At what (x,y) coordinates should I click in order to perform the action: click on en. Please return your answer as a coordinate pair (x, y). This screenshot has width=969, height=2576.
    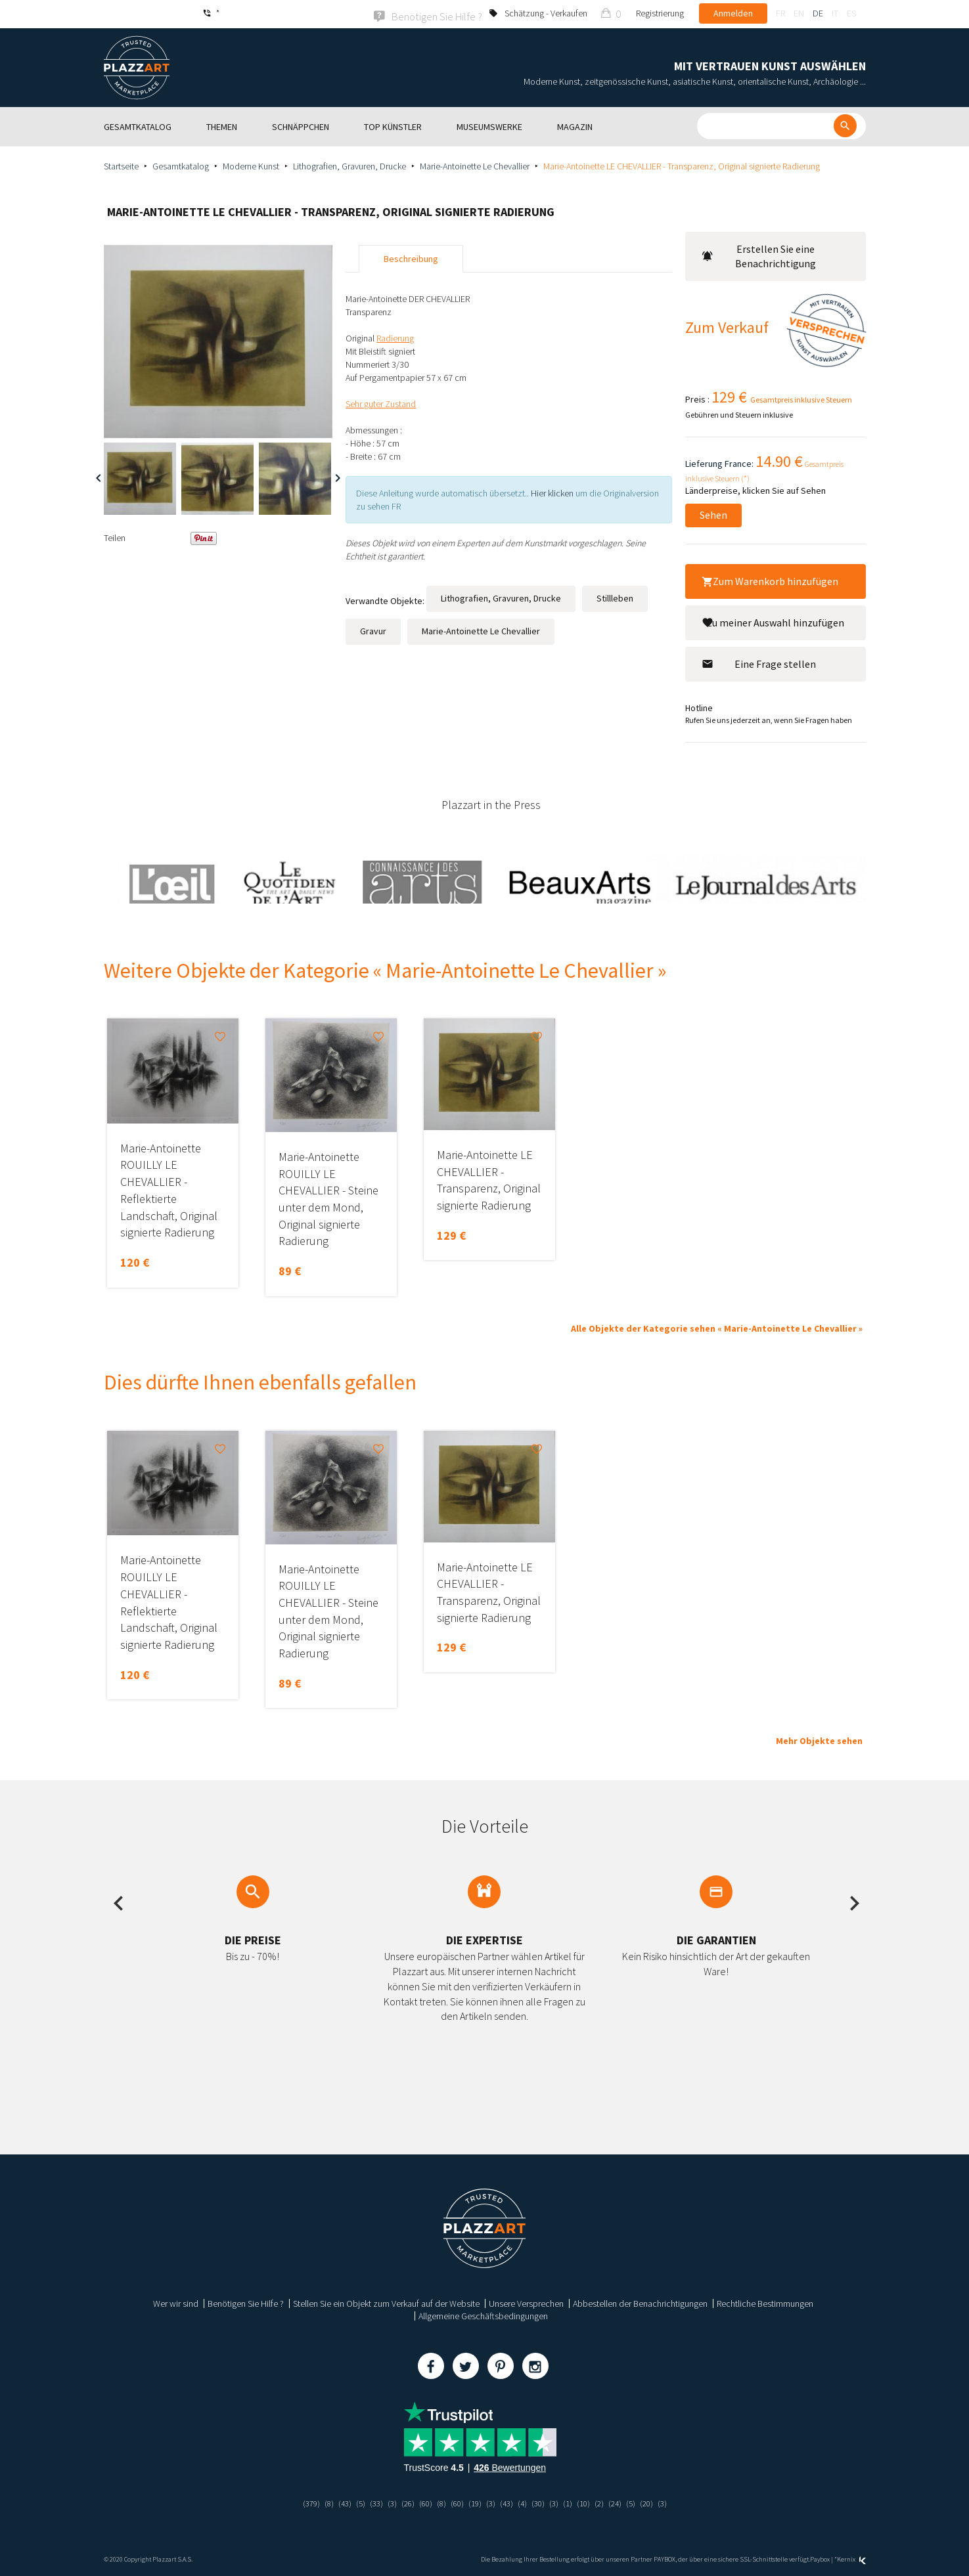
    Looking at the image, I should click on (799, 13).